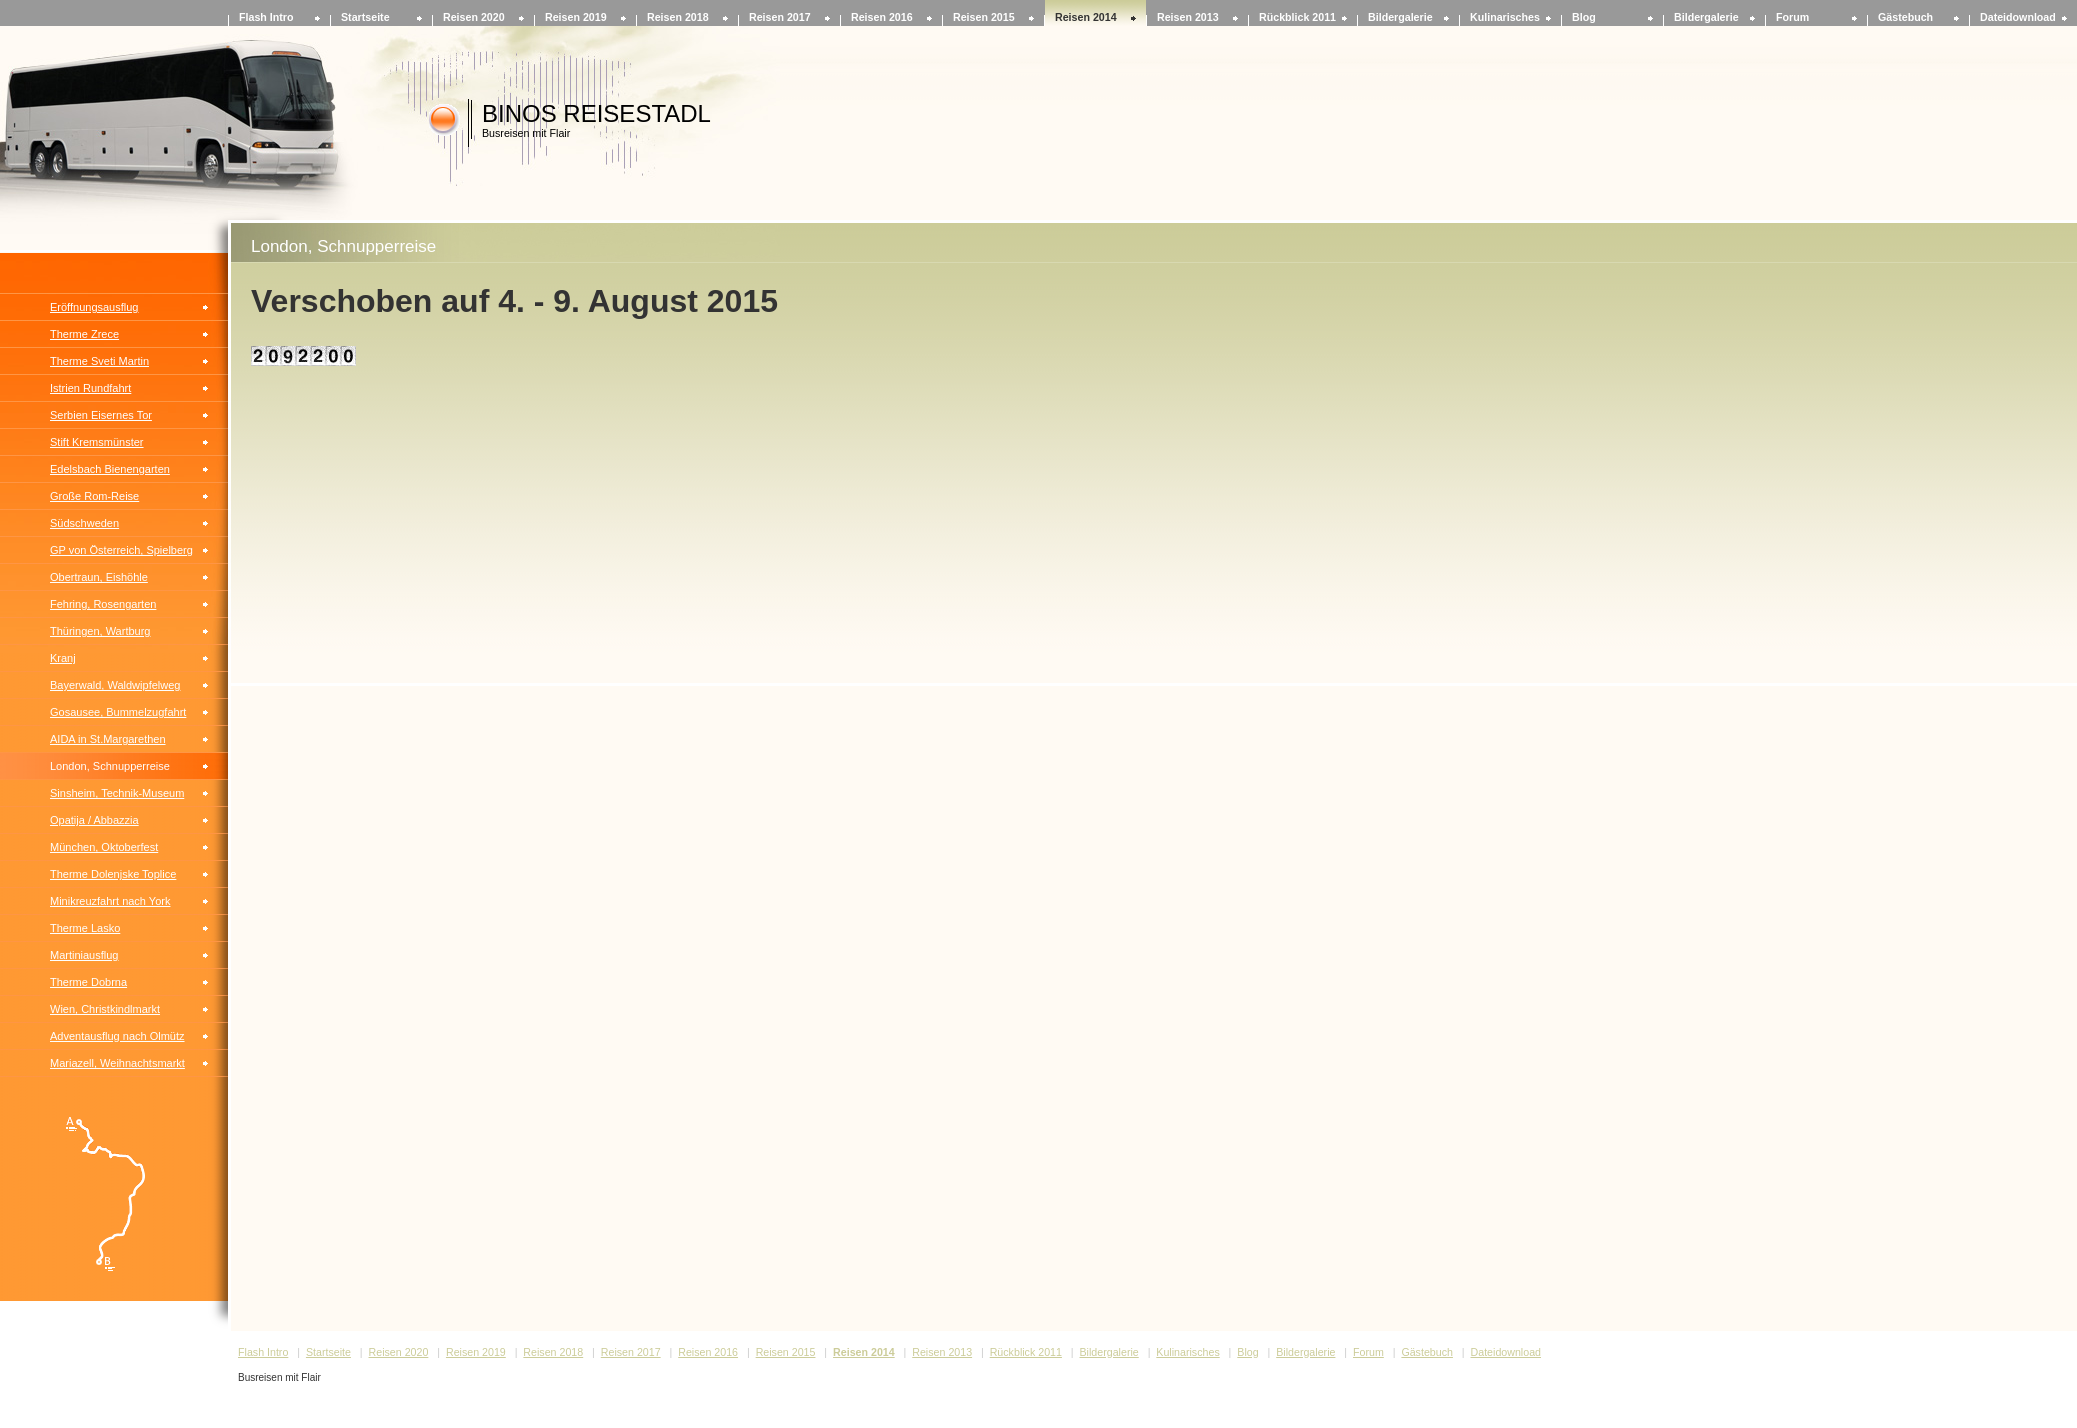 This screenshot has width=2077, height=1428. What do you see at coordinates (104, 847) in the screenshot?
I see `München, Oktoberfest` at bounding box center [104, 847].